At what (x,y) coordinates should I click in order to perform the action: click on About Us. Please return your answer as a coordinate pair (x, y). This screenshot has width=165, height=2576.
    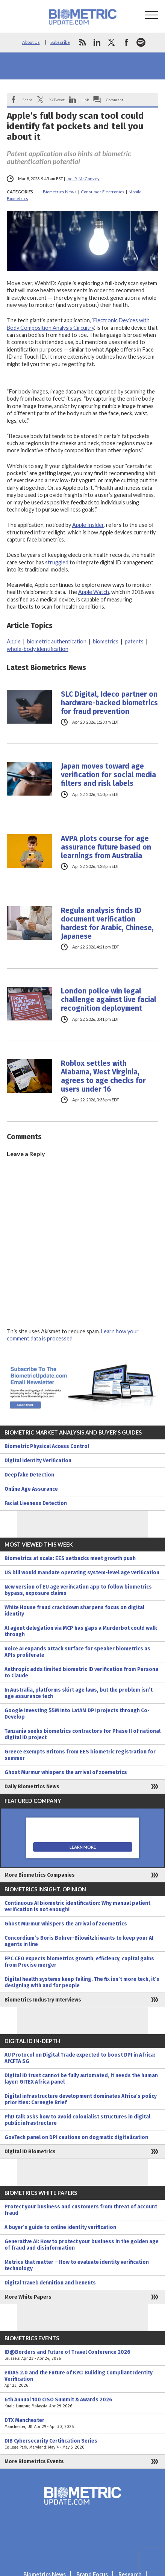
    Looking at the image, I should click on (31, 42).